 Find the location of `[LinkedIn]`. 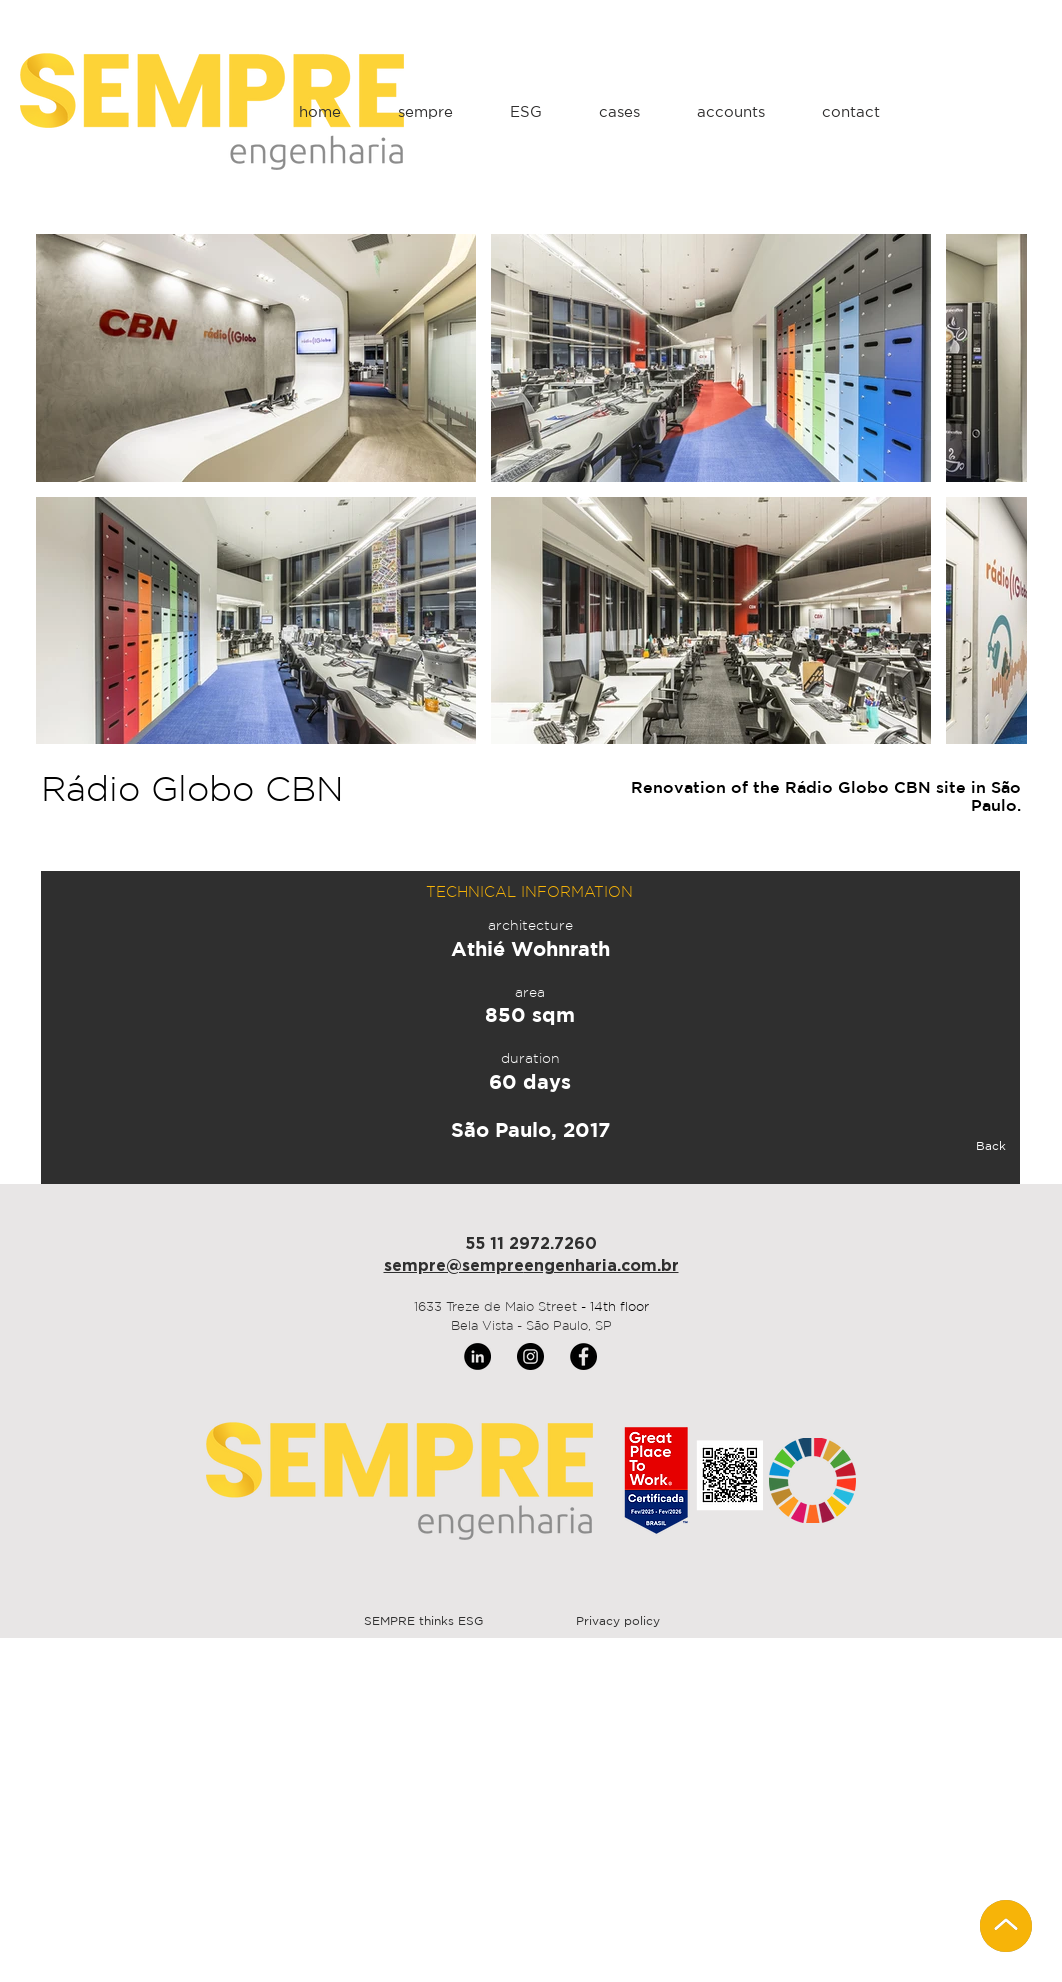

[LinkedIn] is located at coordinates (477, 1356).